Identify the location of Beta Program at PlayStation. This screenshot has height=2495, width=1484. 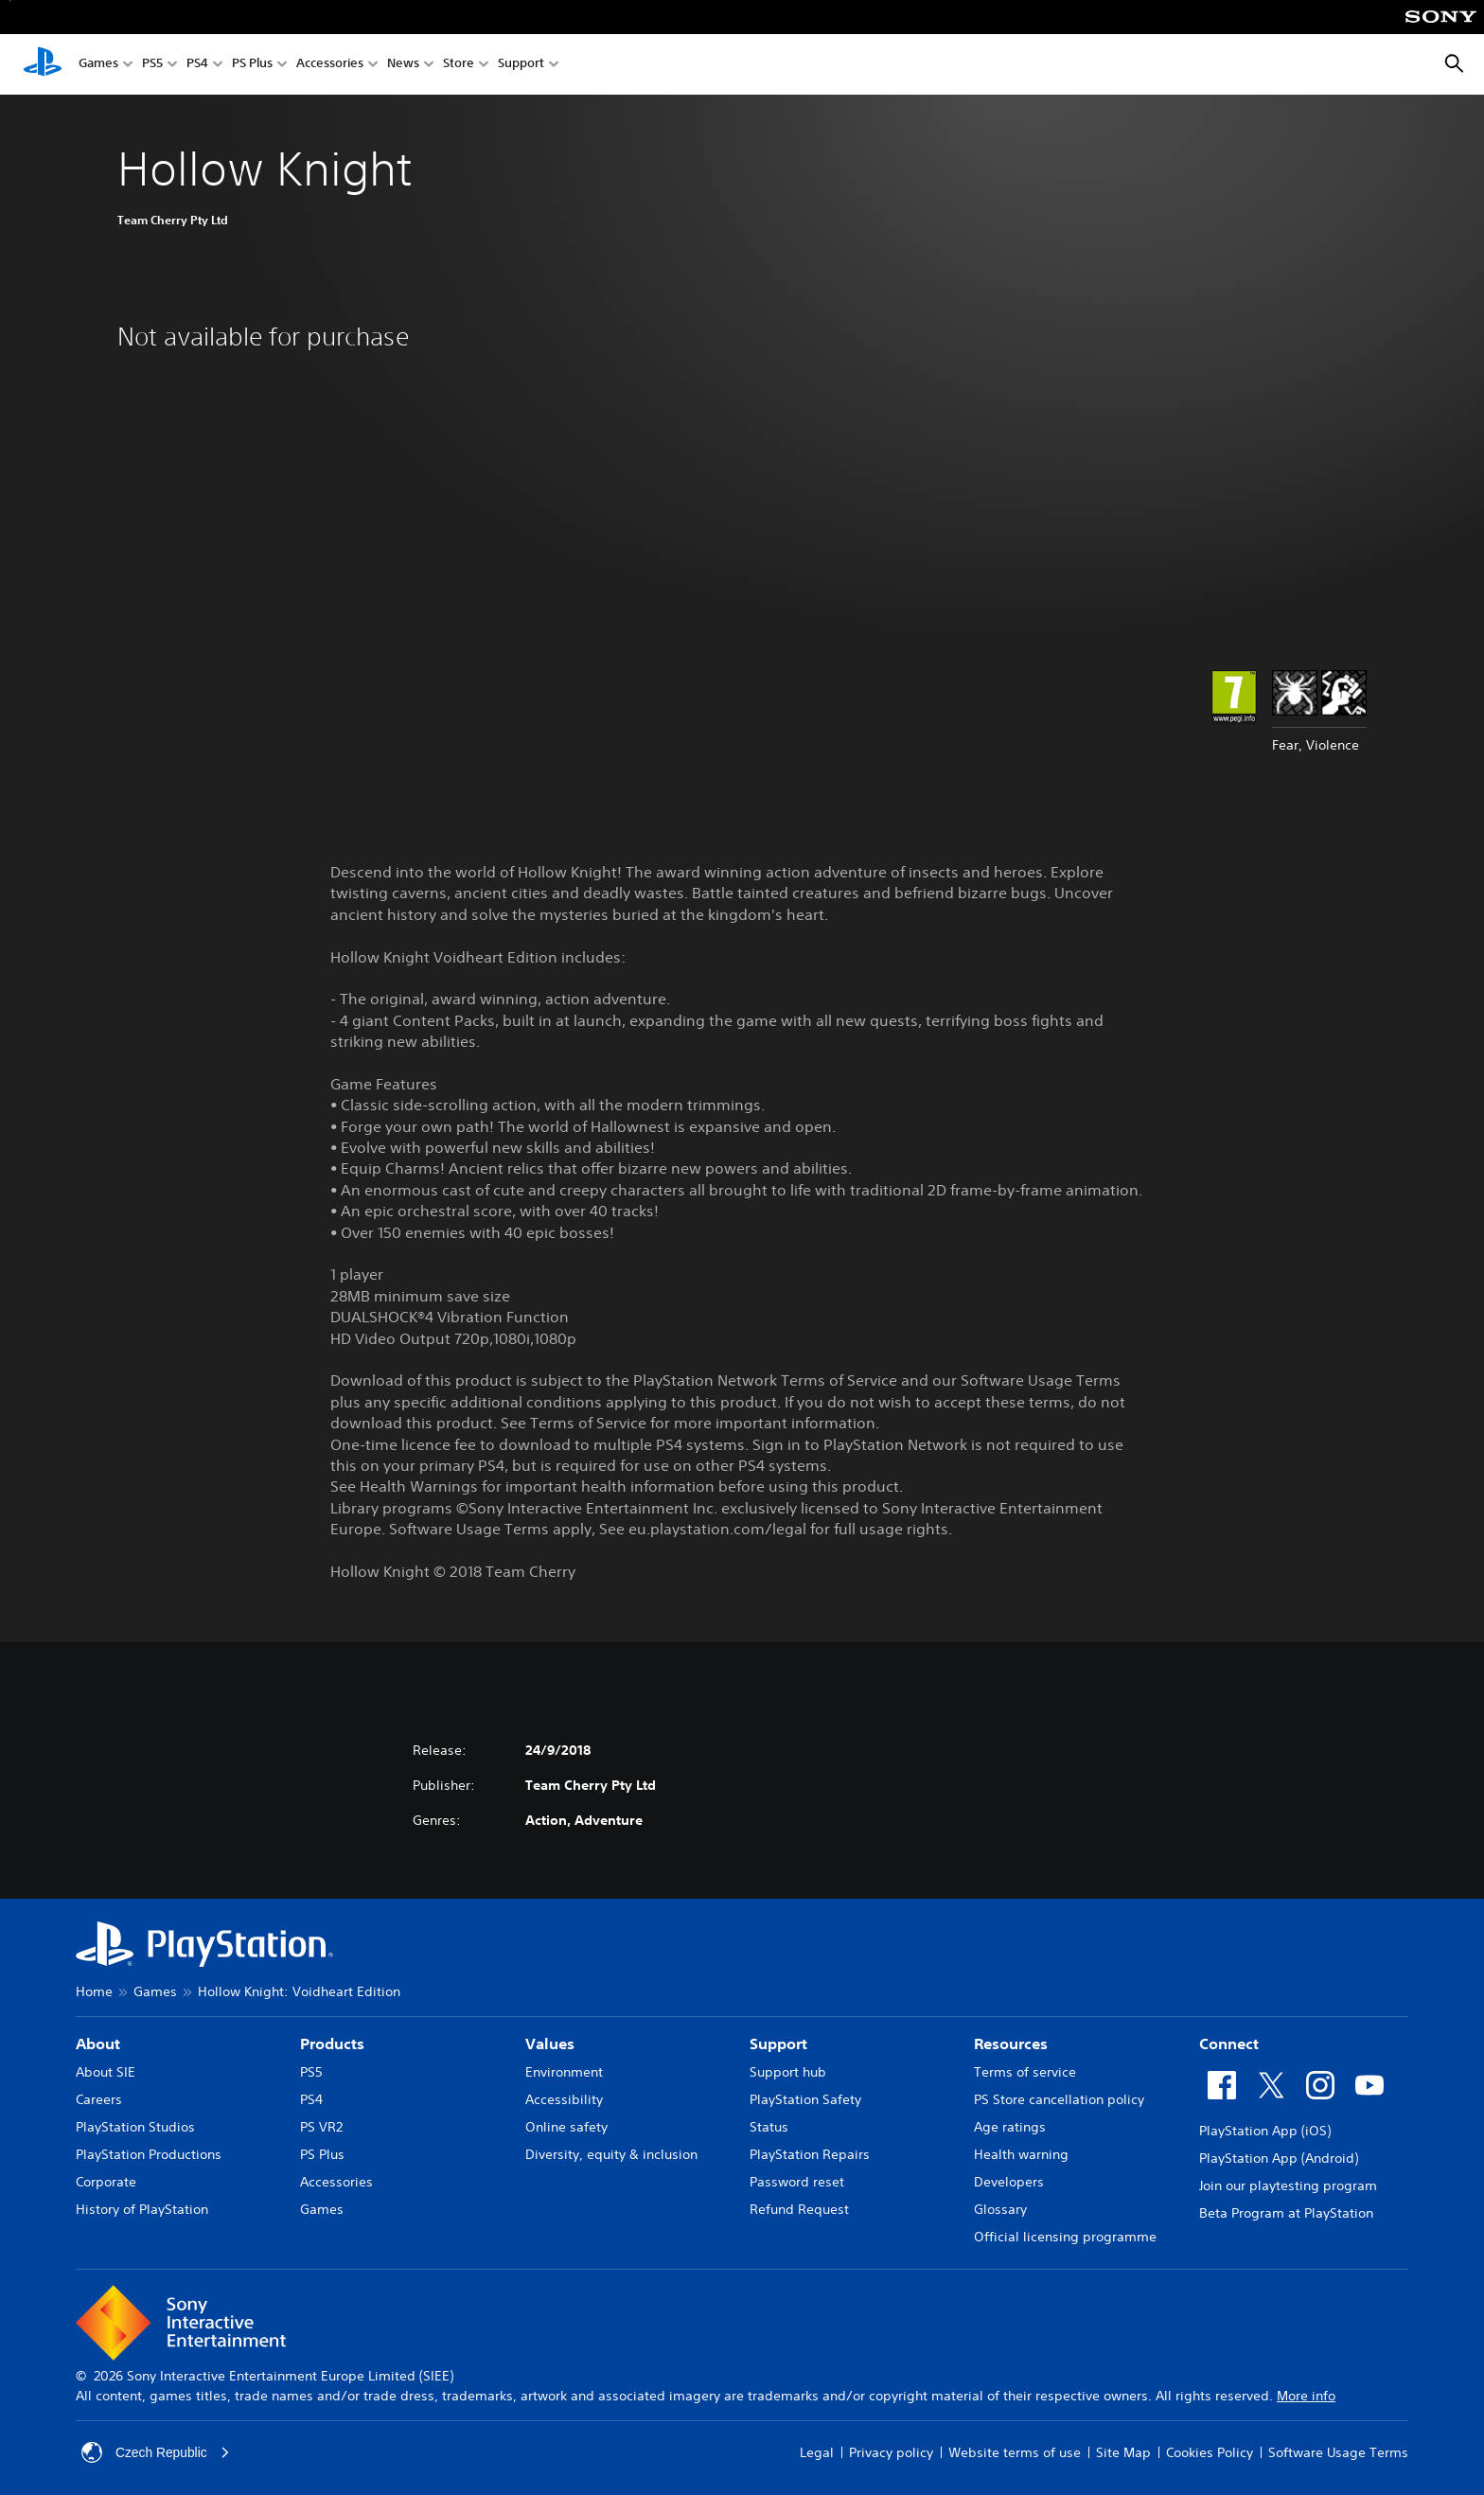
(1286, 2212).